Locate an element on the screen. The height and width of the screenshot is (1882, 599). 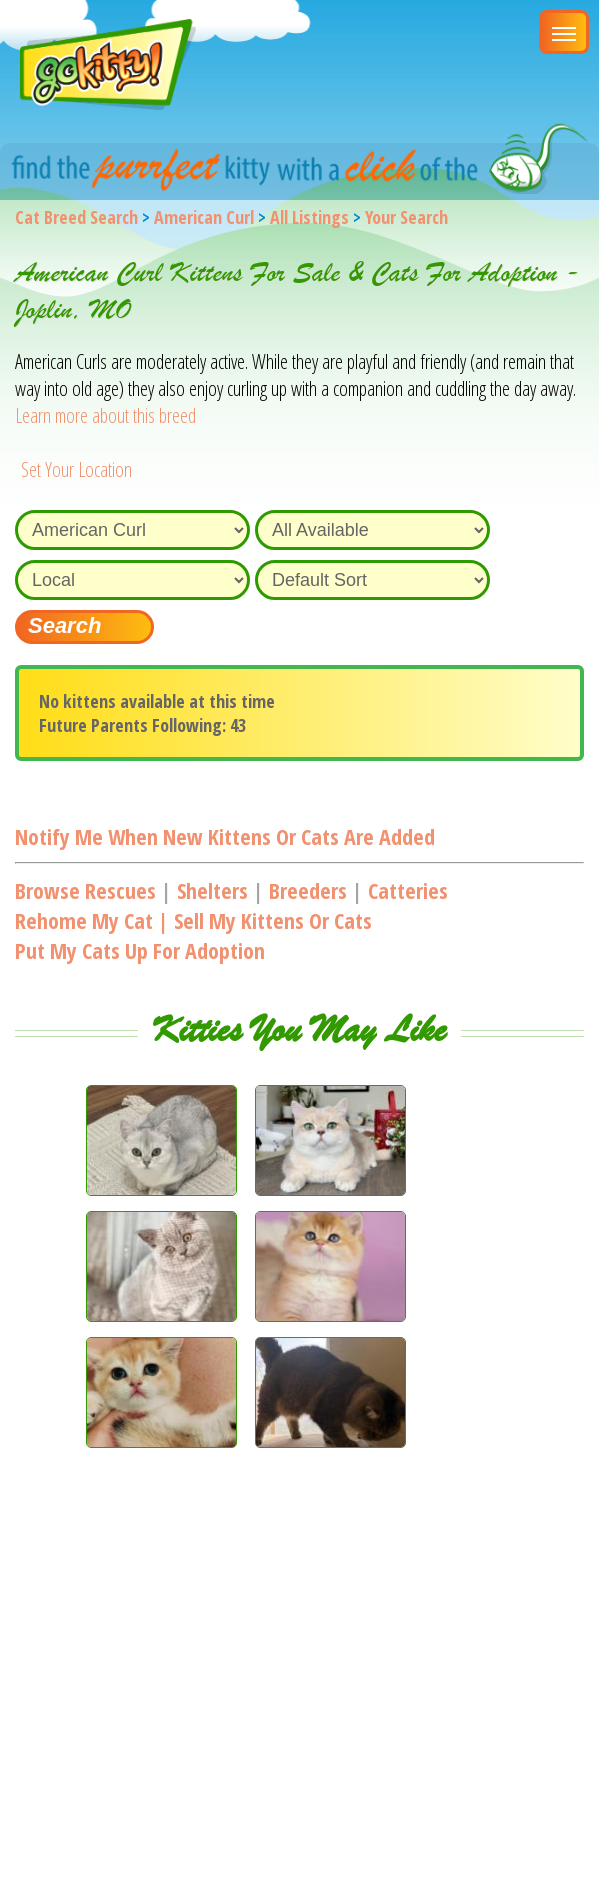
Notify me when new kittens or cats are added is located at coordinates (225, 836).